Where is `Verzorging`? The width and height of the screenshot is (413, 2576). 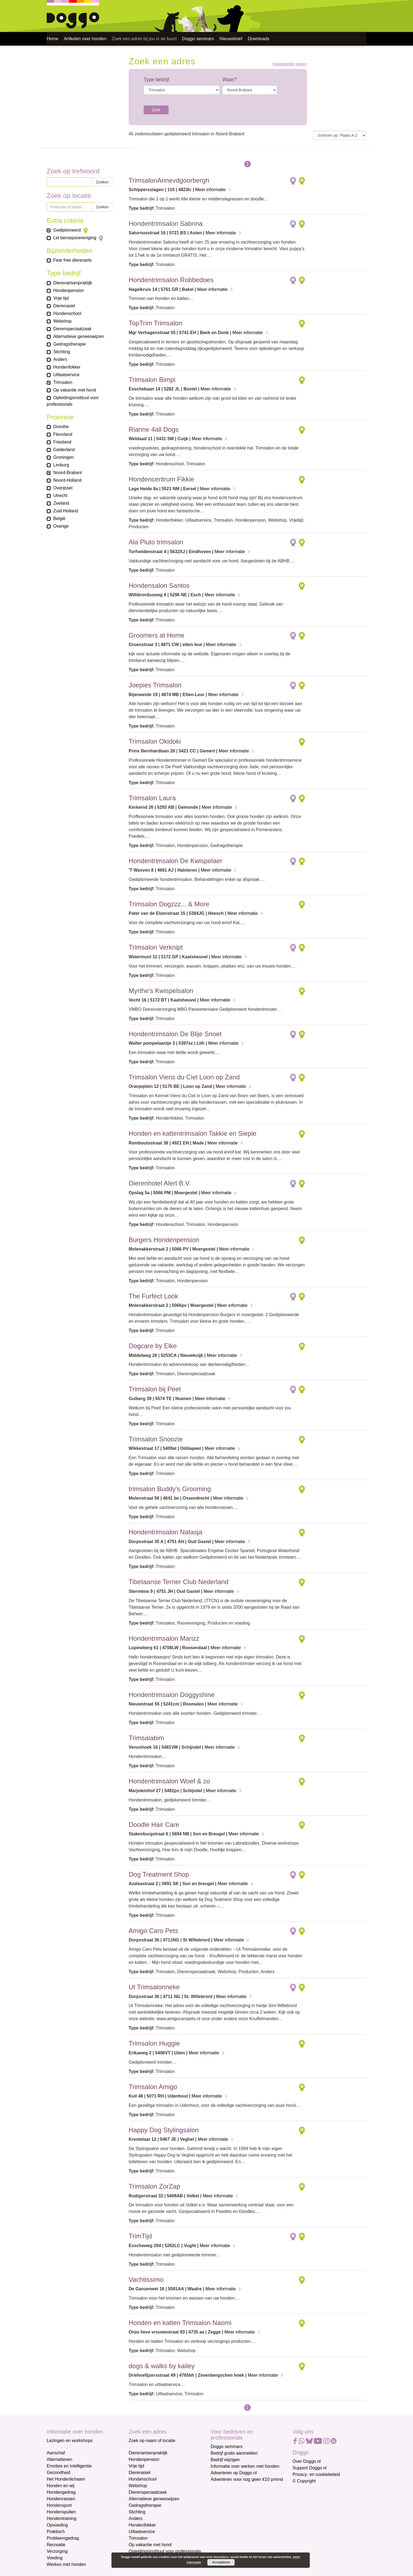
Verzorging is located at coordinates (57, 2551).